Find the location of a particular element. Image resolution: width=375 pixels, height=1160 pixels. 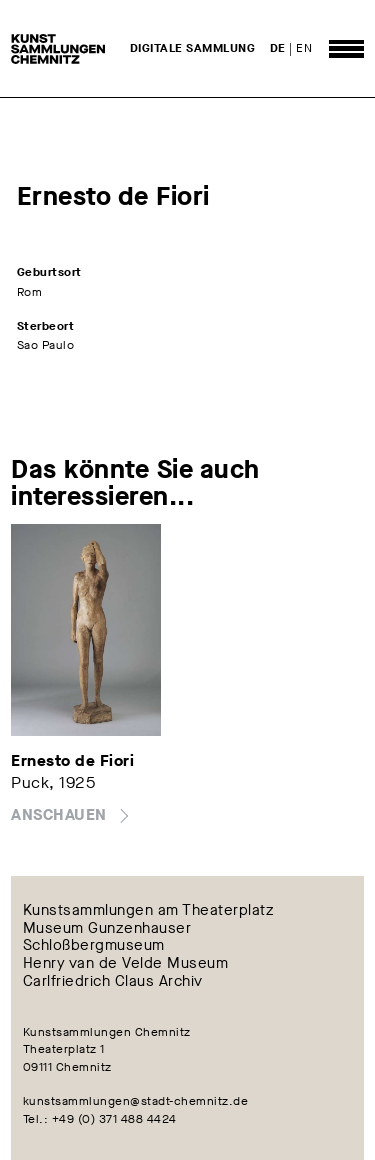

Henry van de Velde Museum is located at coordinates (126, 964).